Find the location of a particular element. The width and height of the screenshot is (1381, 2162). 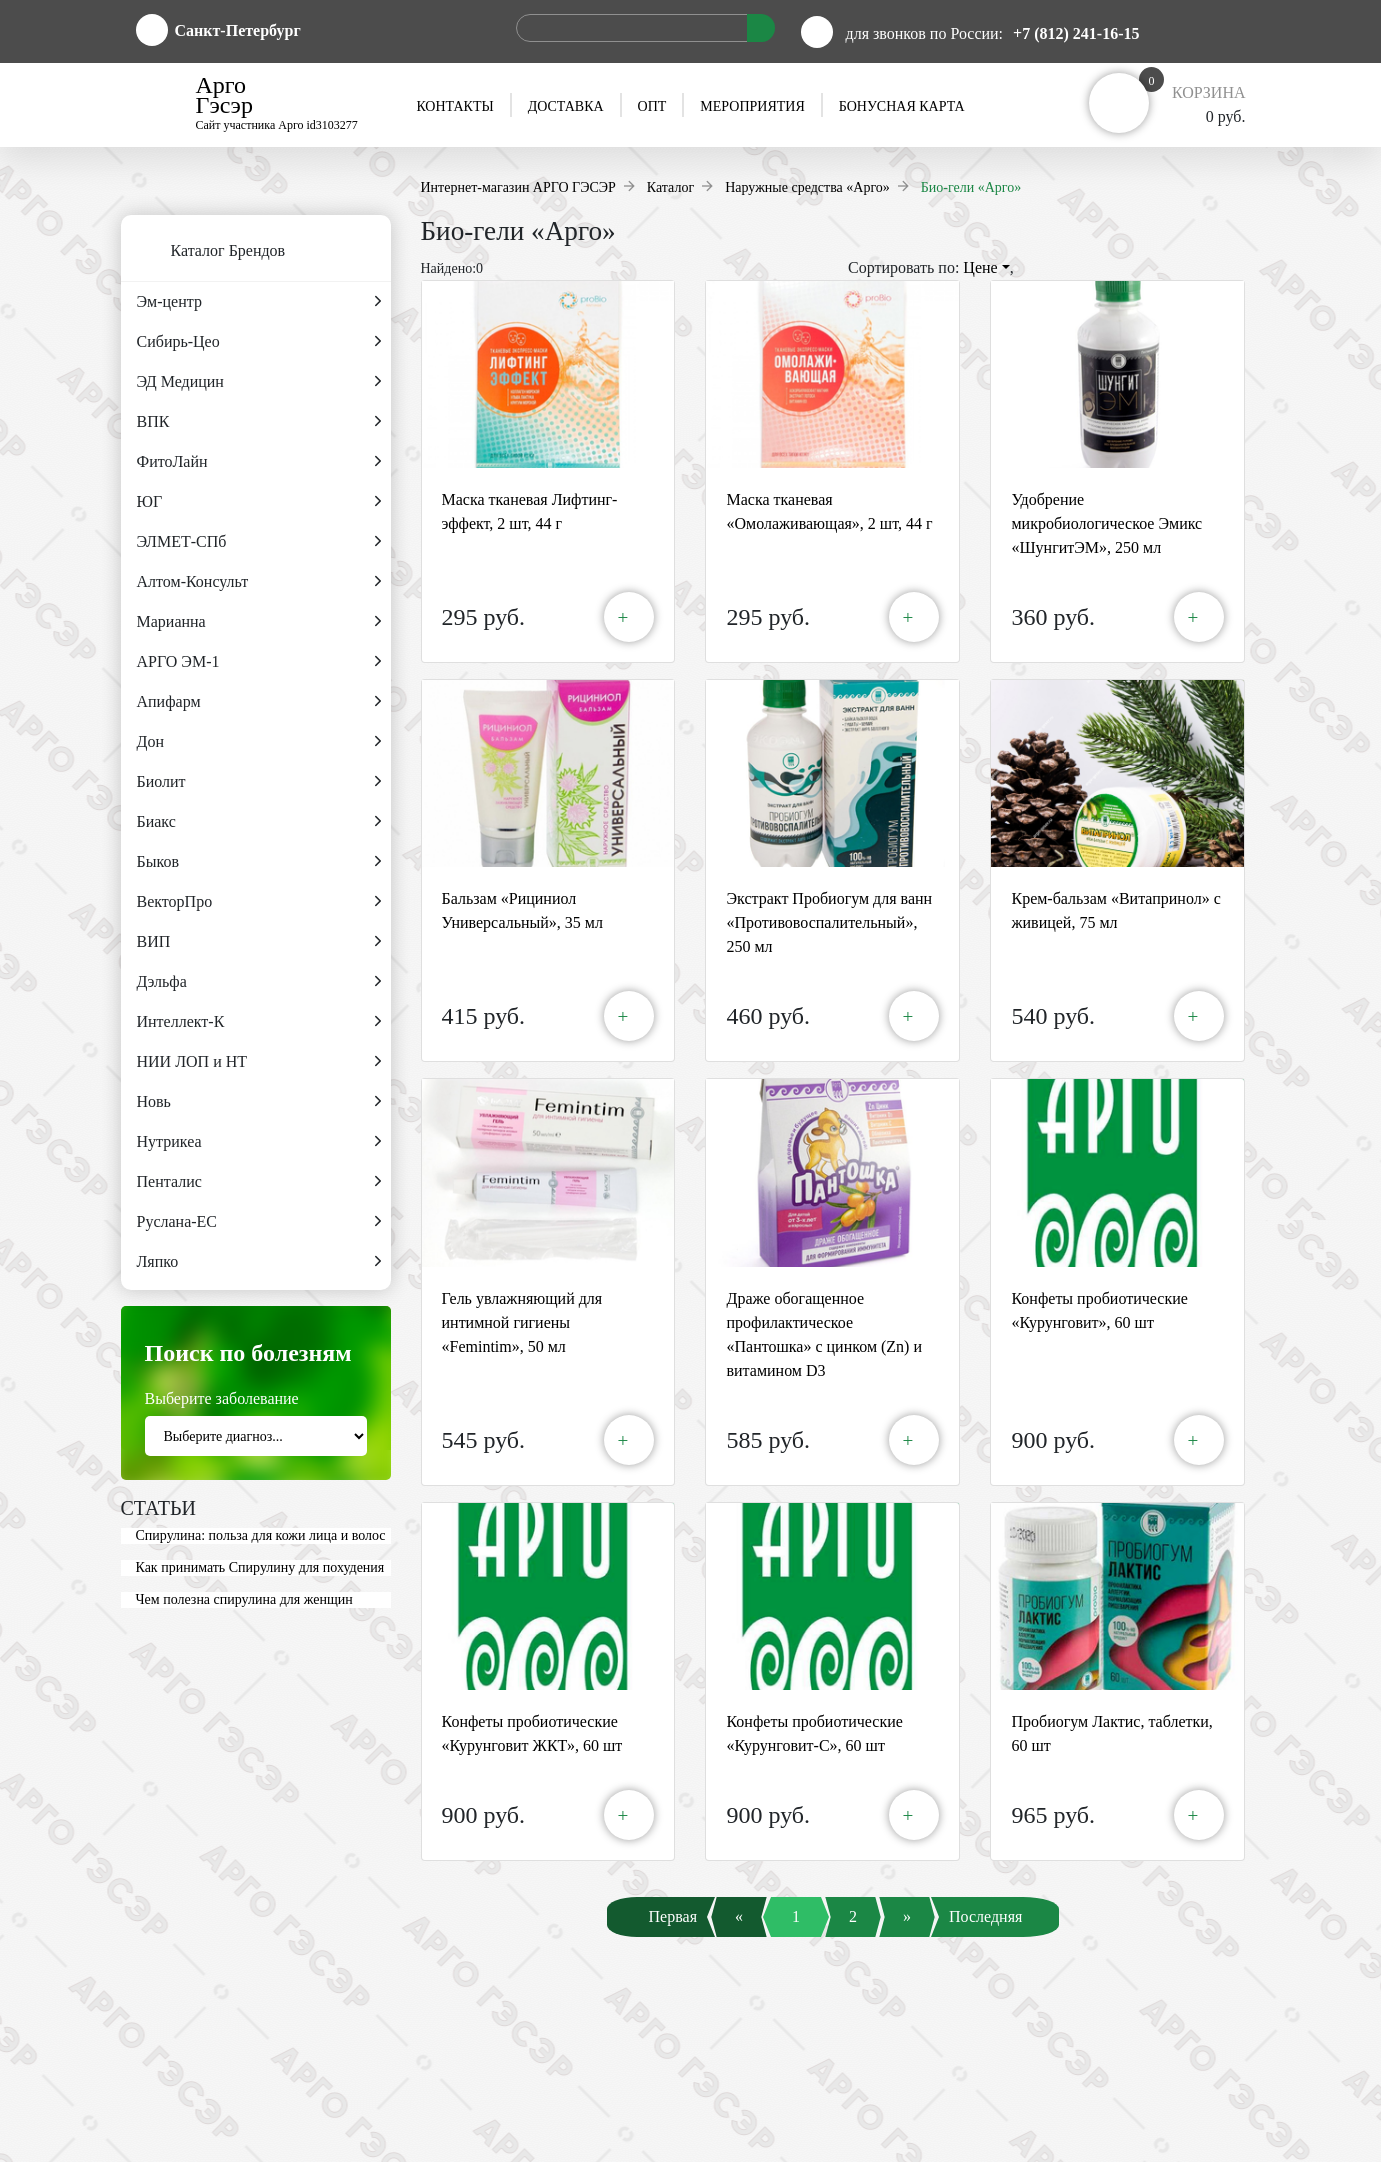

Доставка is located at coordinates (566, 106).